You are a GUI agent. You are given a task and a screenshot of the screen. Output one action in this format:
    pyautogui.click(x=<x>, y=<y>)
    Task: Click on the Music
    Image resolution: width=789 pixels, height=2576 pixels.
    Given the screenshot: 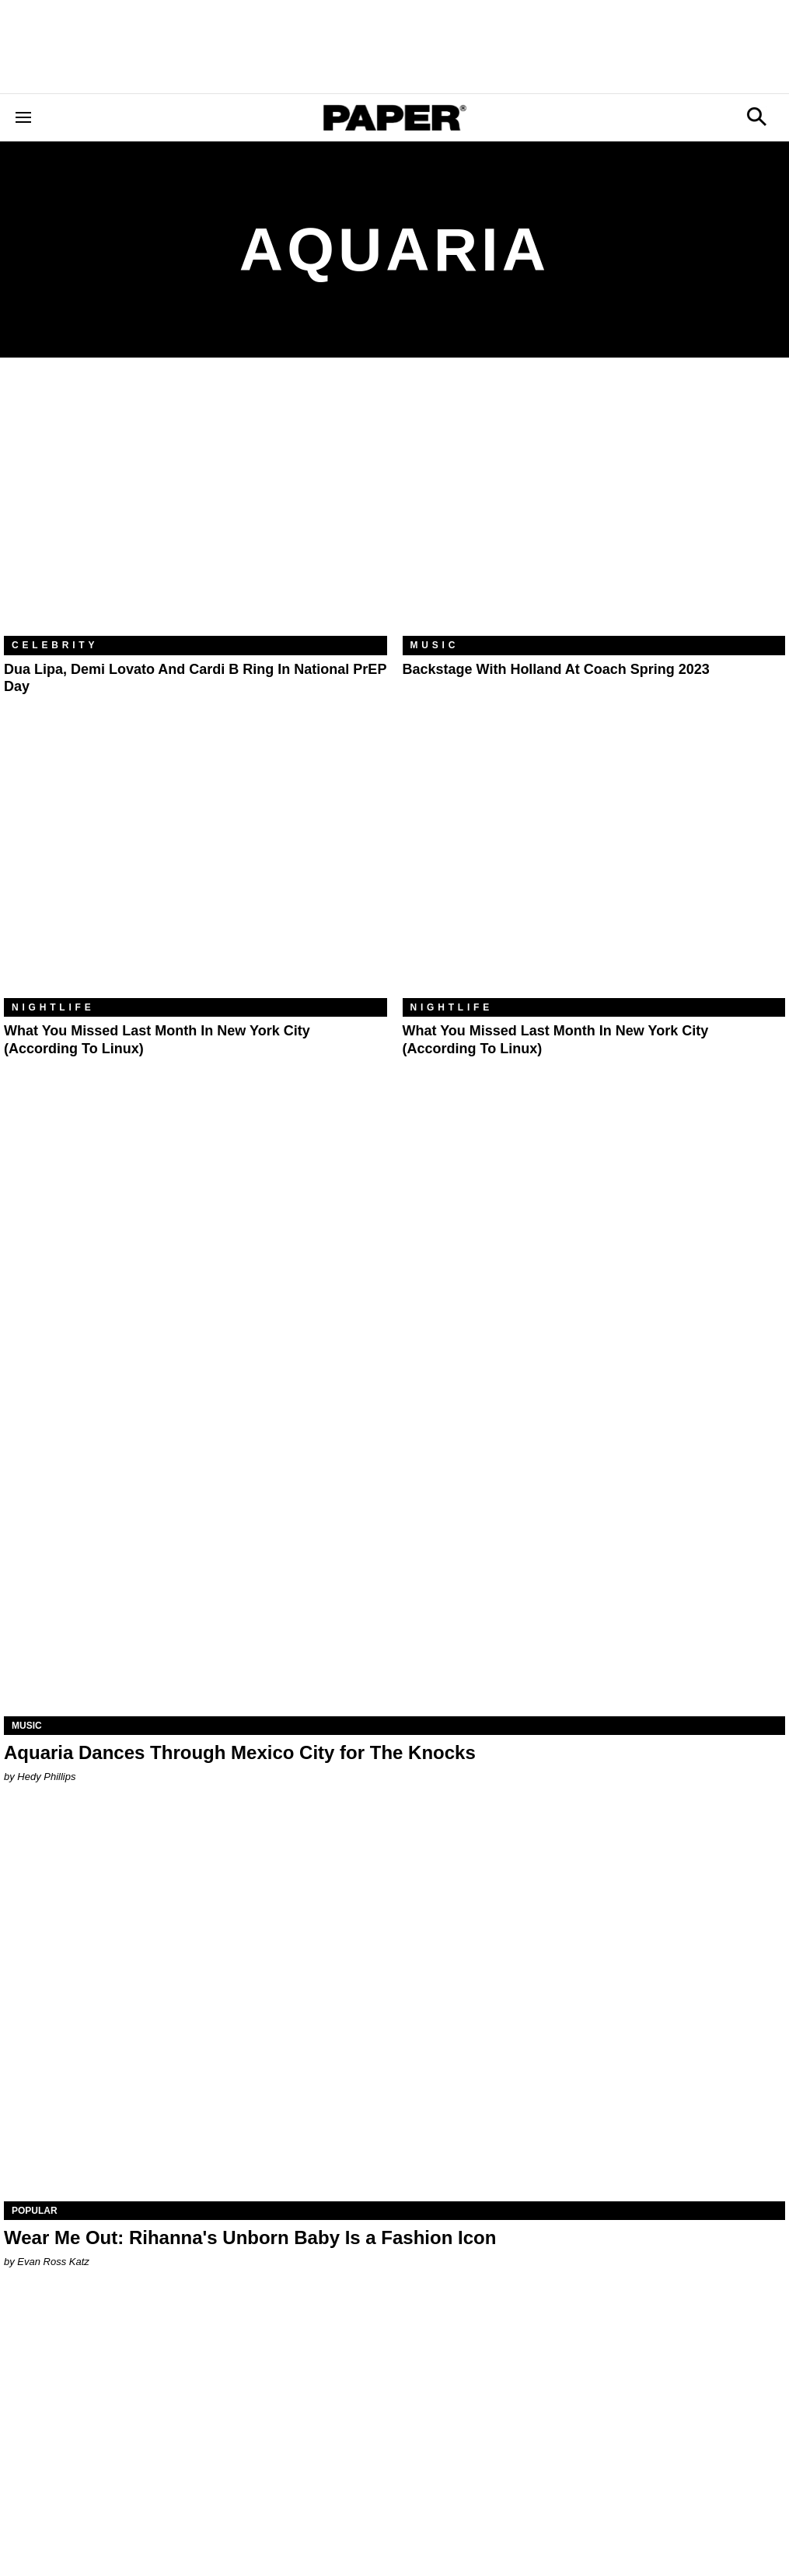 What is the action you would take?
    pyautogui.click(x=434, y=645)
    